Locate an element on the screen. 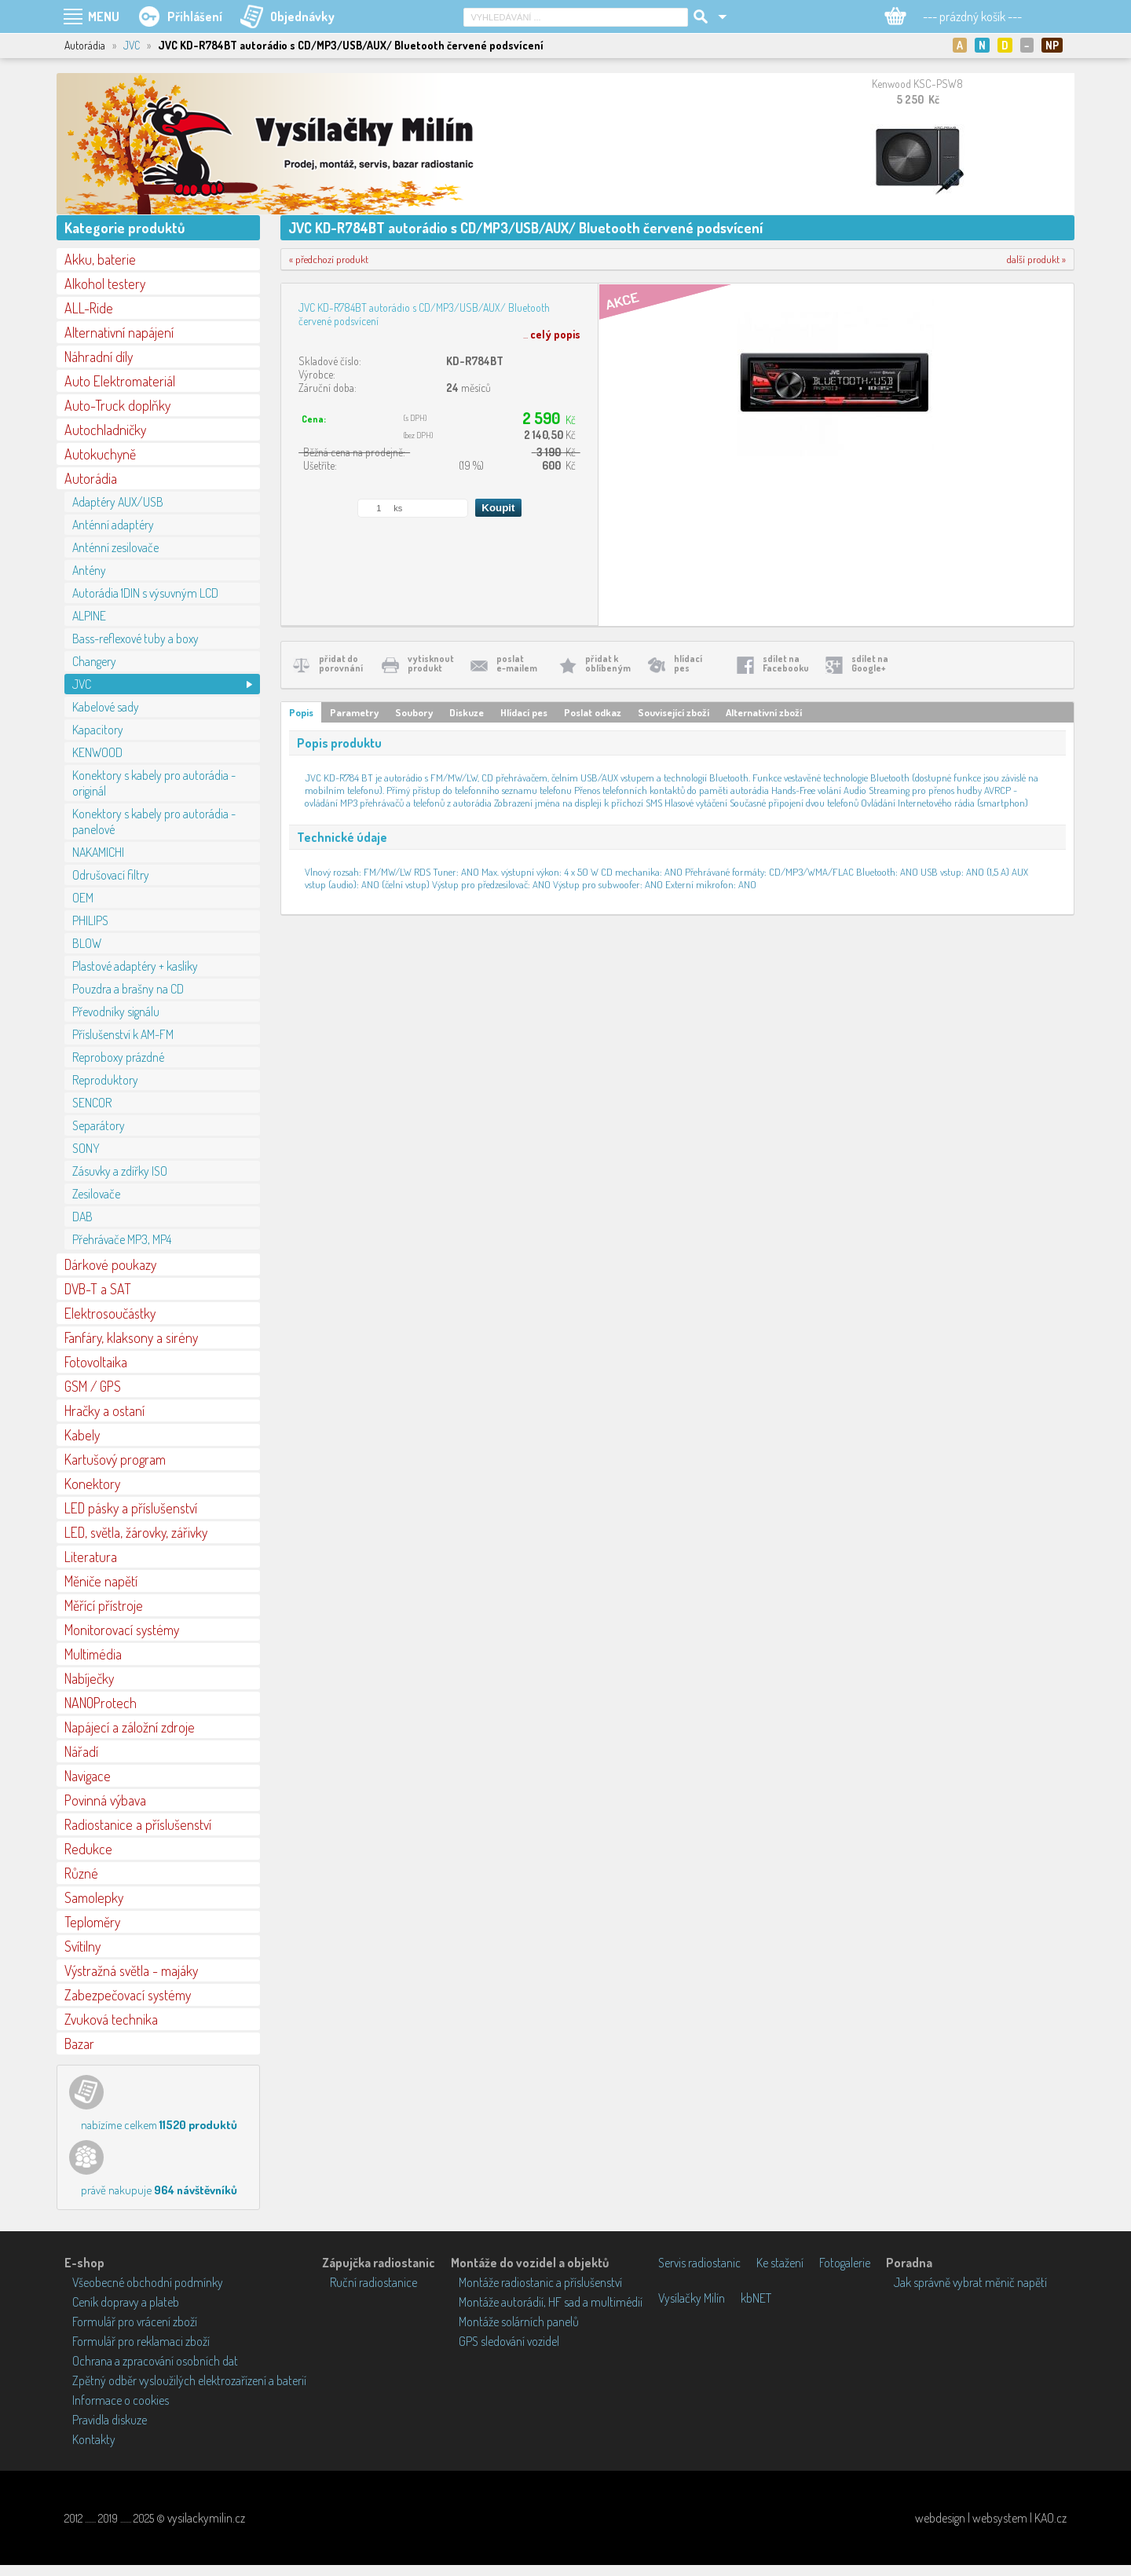 The image size is (1131, 2576). Zabezpečovací systémy is located at coordinates (127, 1994).